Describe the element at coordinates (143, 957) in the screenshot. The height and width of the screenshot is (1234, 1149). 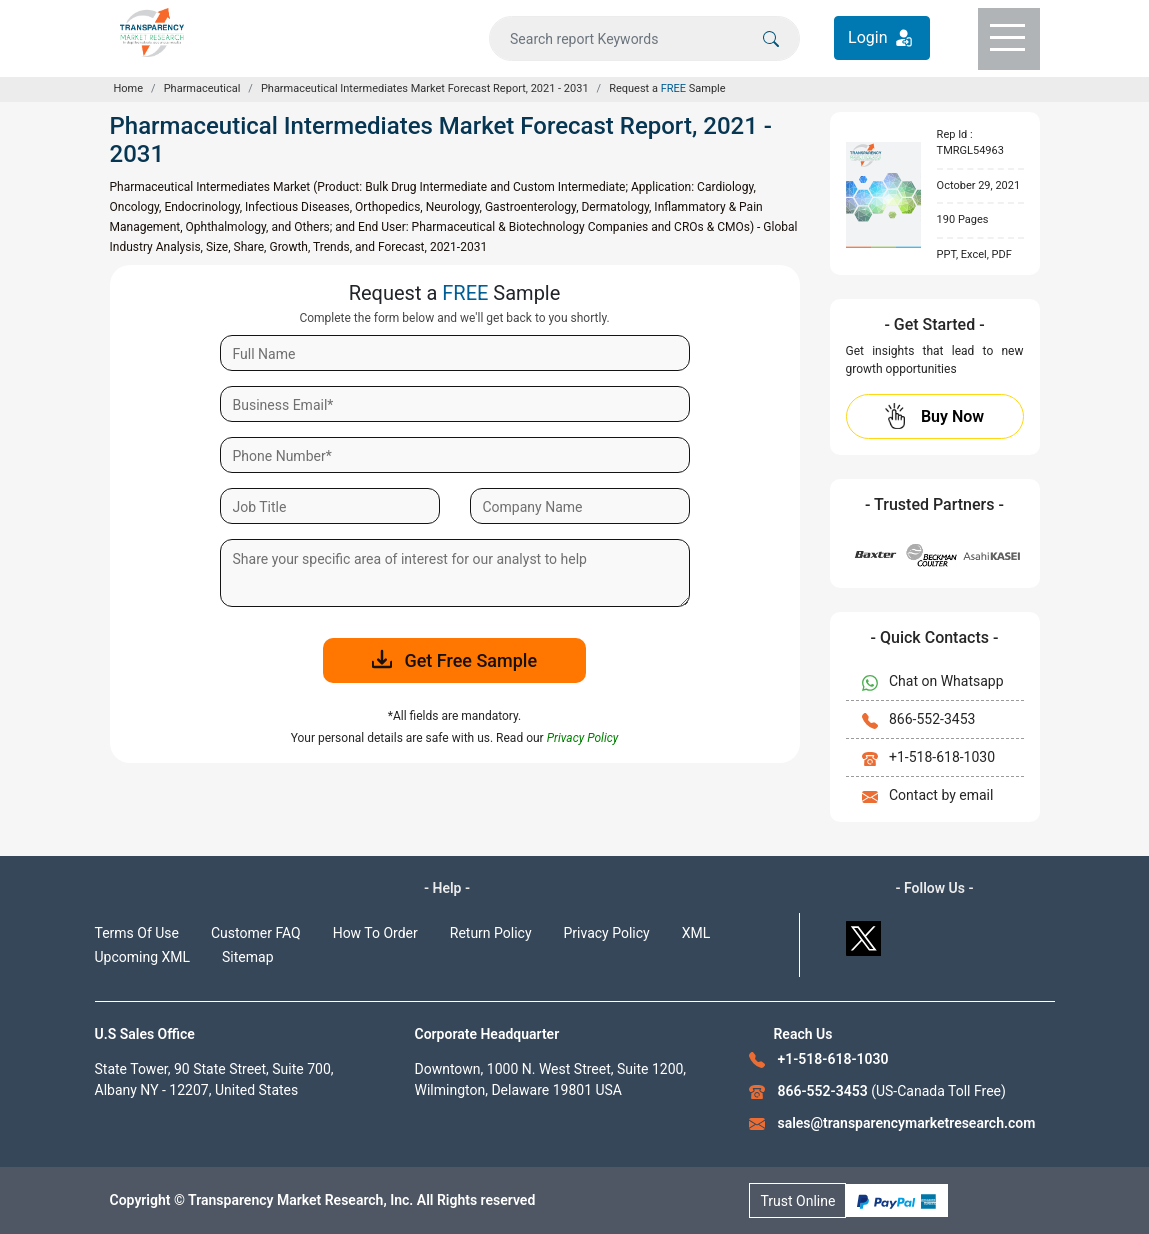
I see `Upcoming XML` at that location.